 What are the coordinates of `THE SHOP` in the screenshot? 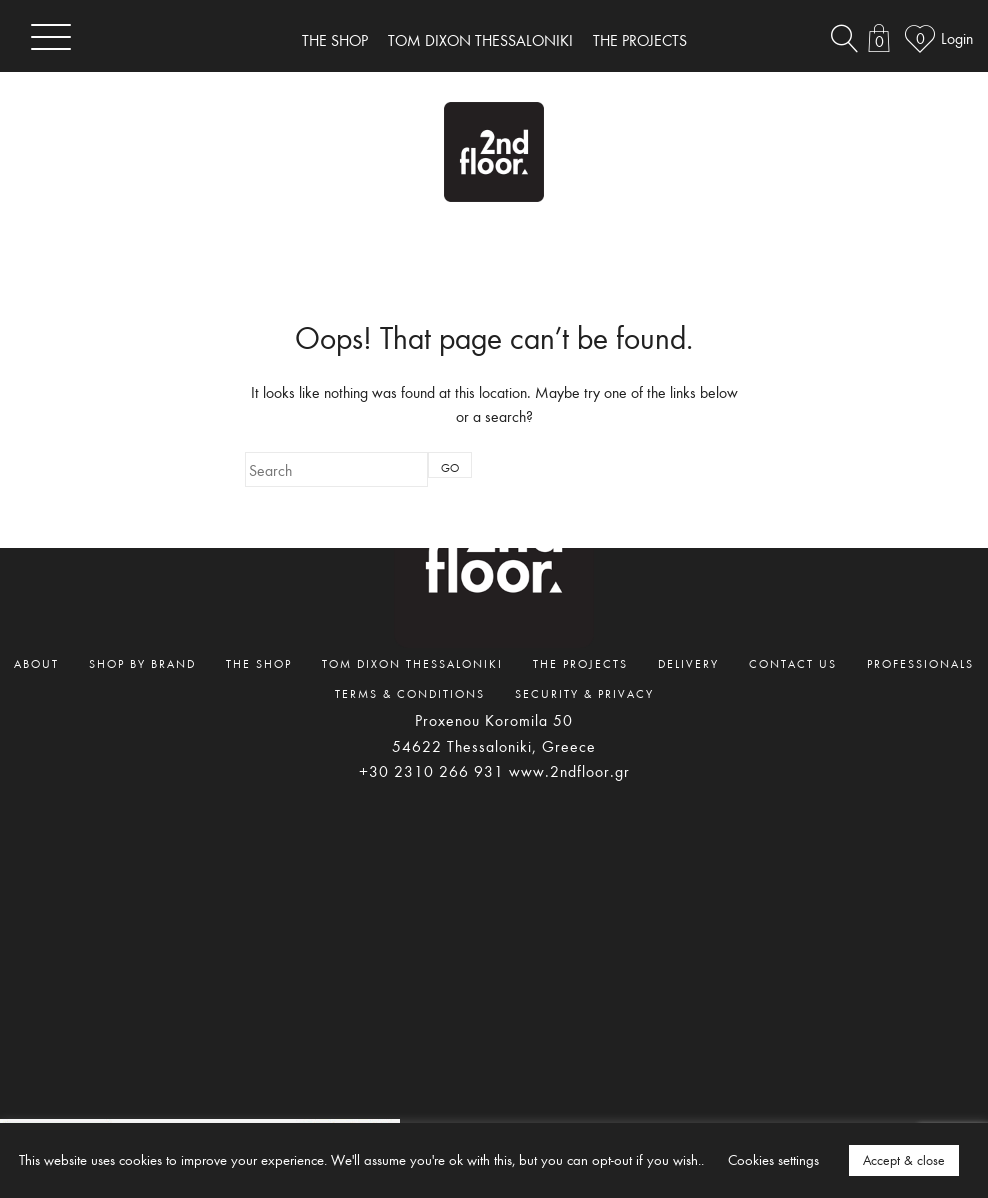 It's located at (335, 40).